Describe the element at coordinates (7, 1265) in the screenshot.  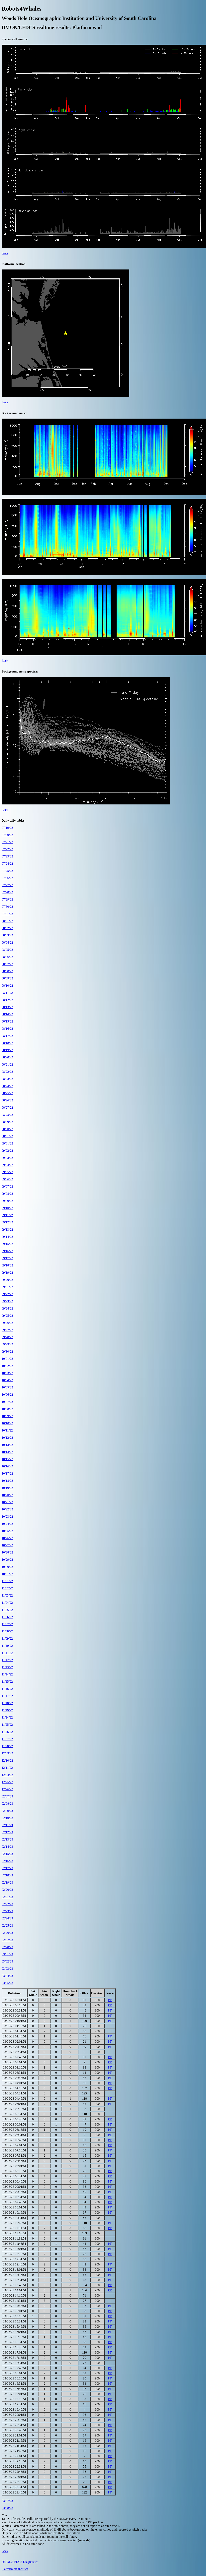
I see `09/18/22` at that location.